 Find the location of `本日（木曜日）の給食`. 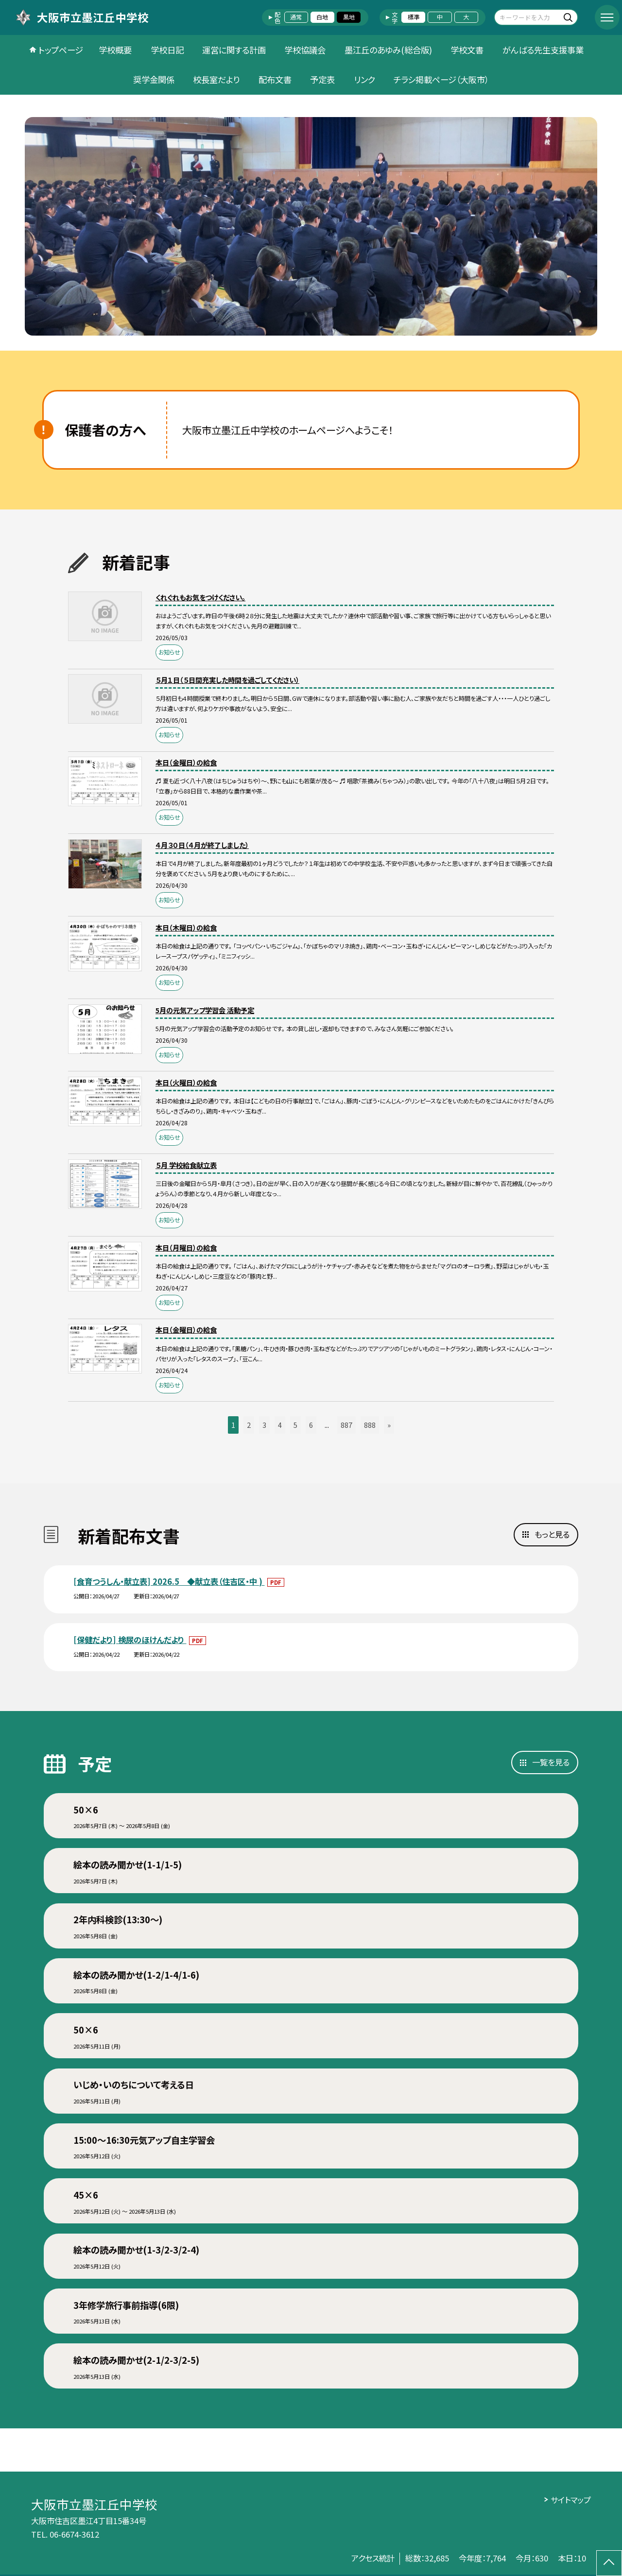

本日（木曜日）の給食 is located at coordinates (186, 927).